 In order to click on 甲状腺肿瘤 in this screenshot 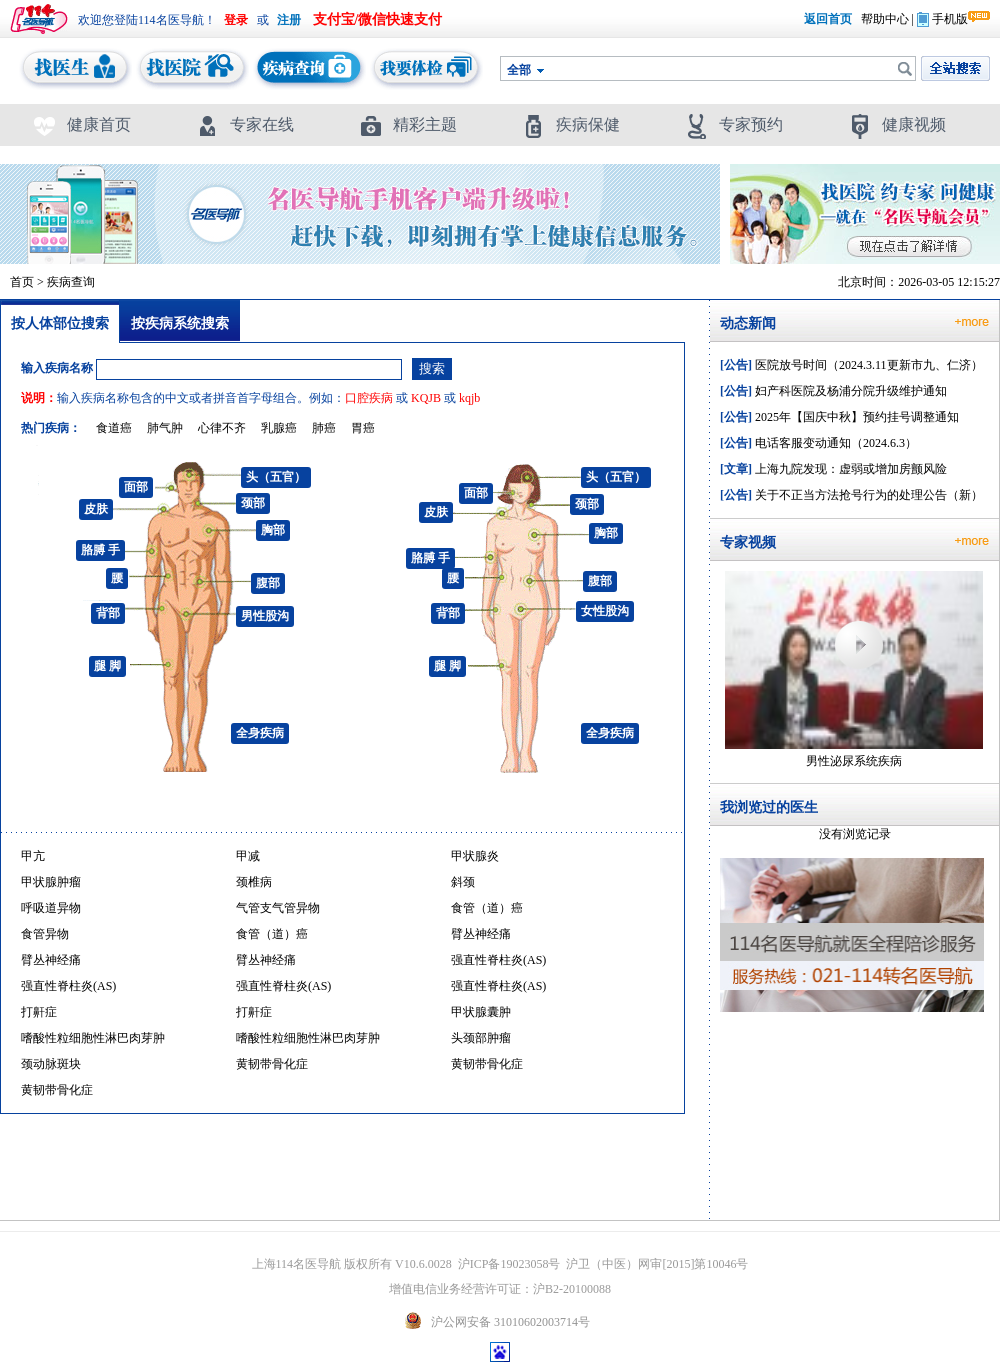, I will do `click(51, 882)`.